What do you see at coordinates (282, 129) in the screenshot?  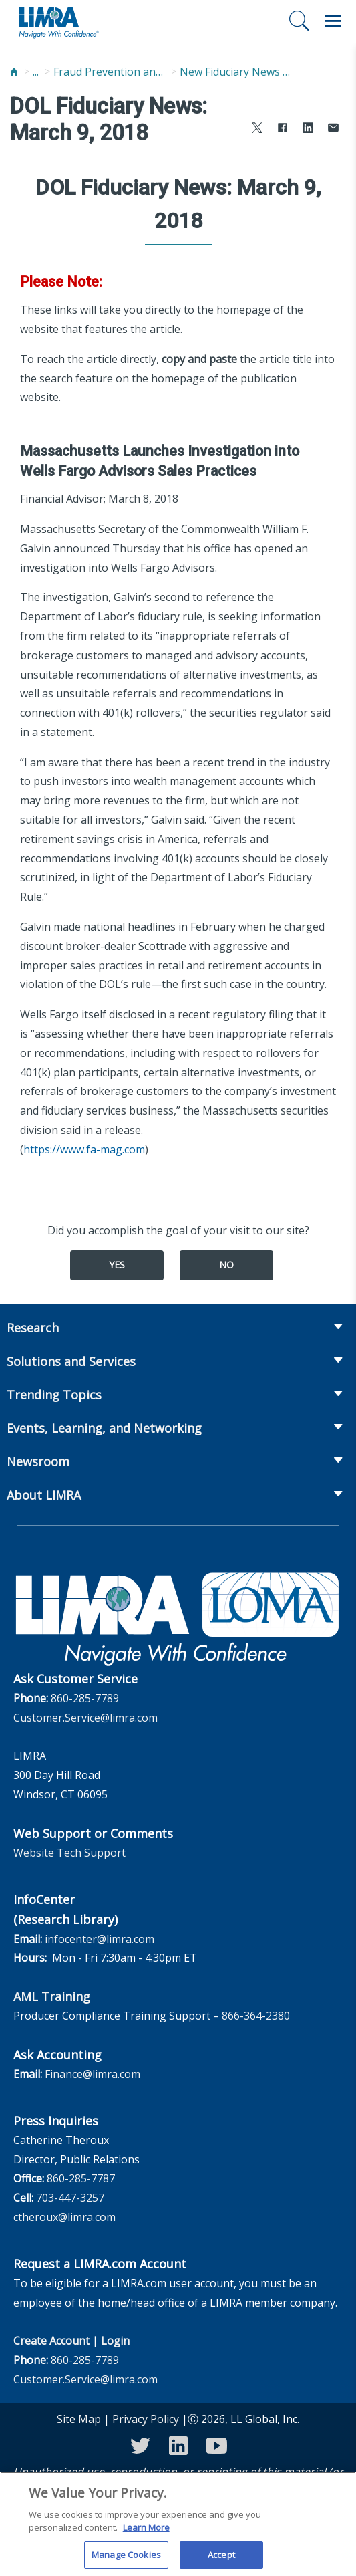 I see `[Share to Facebook]` at bounding box center [282, 129].